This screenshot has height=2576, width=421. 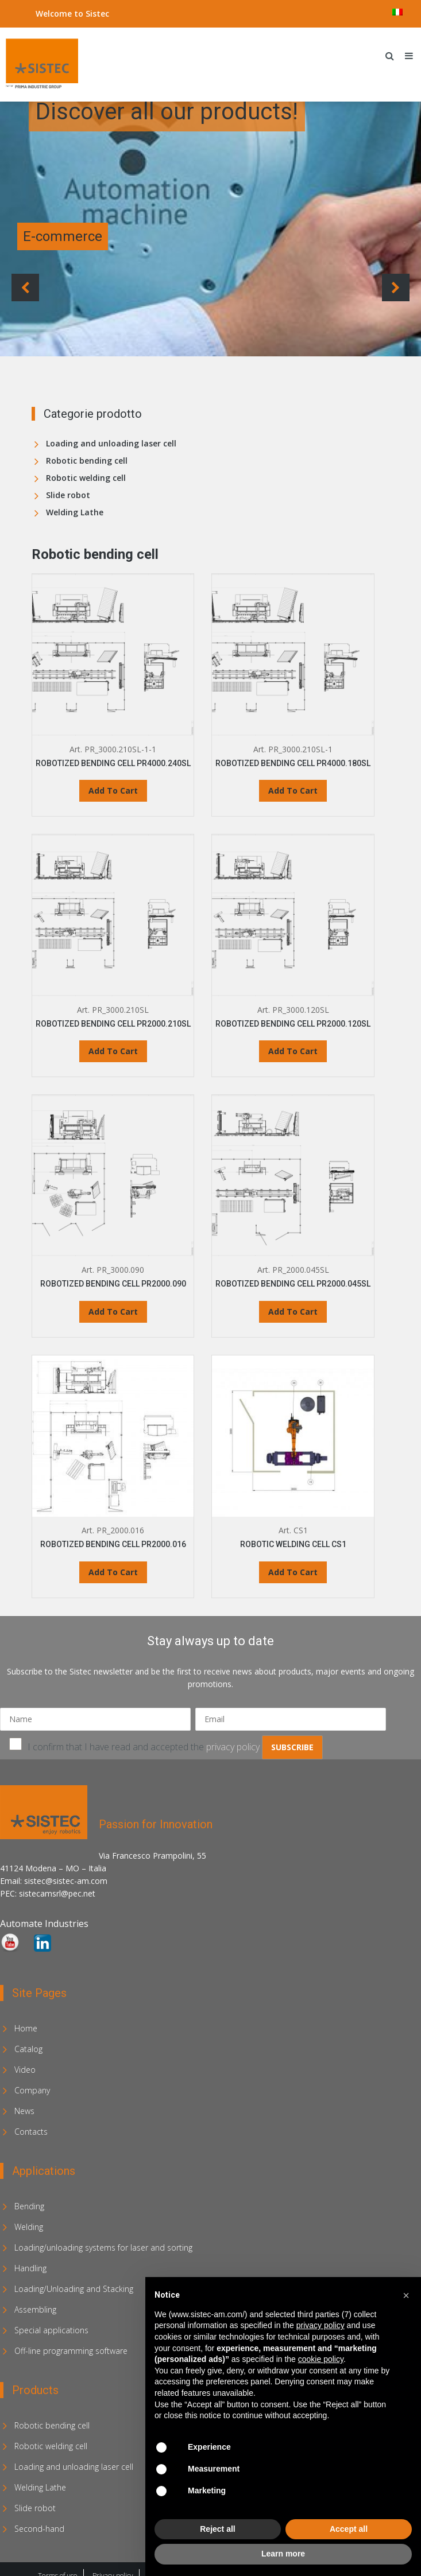 I want to click on Contacts, so click(x=31, y=2131).